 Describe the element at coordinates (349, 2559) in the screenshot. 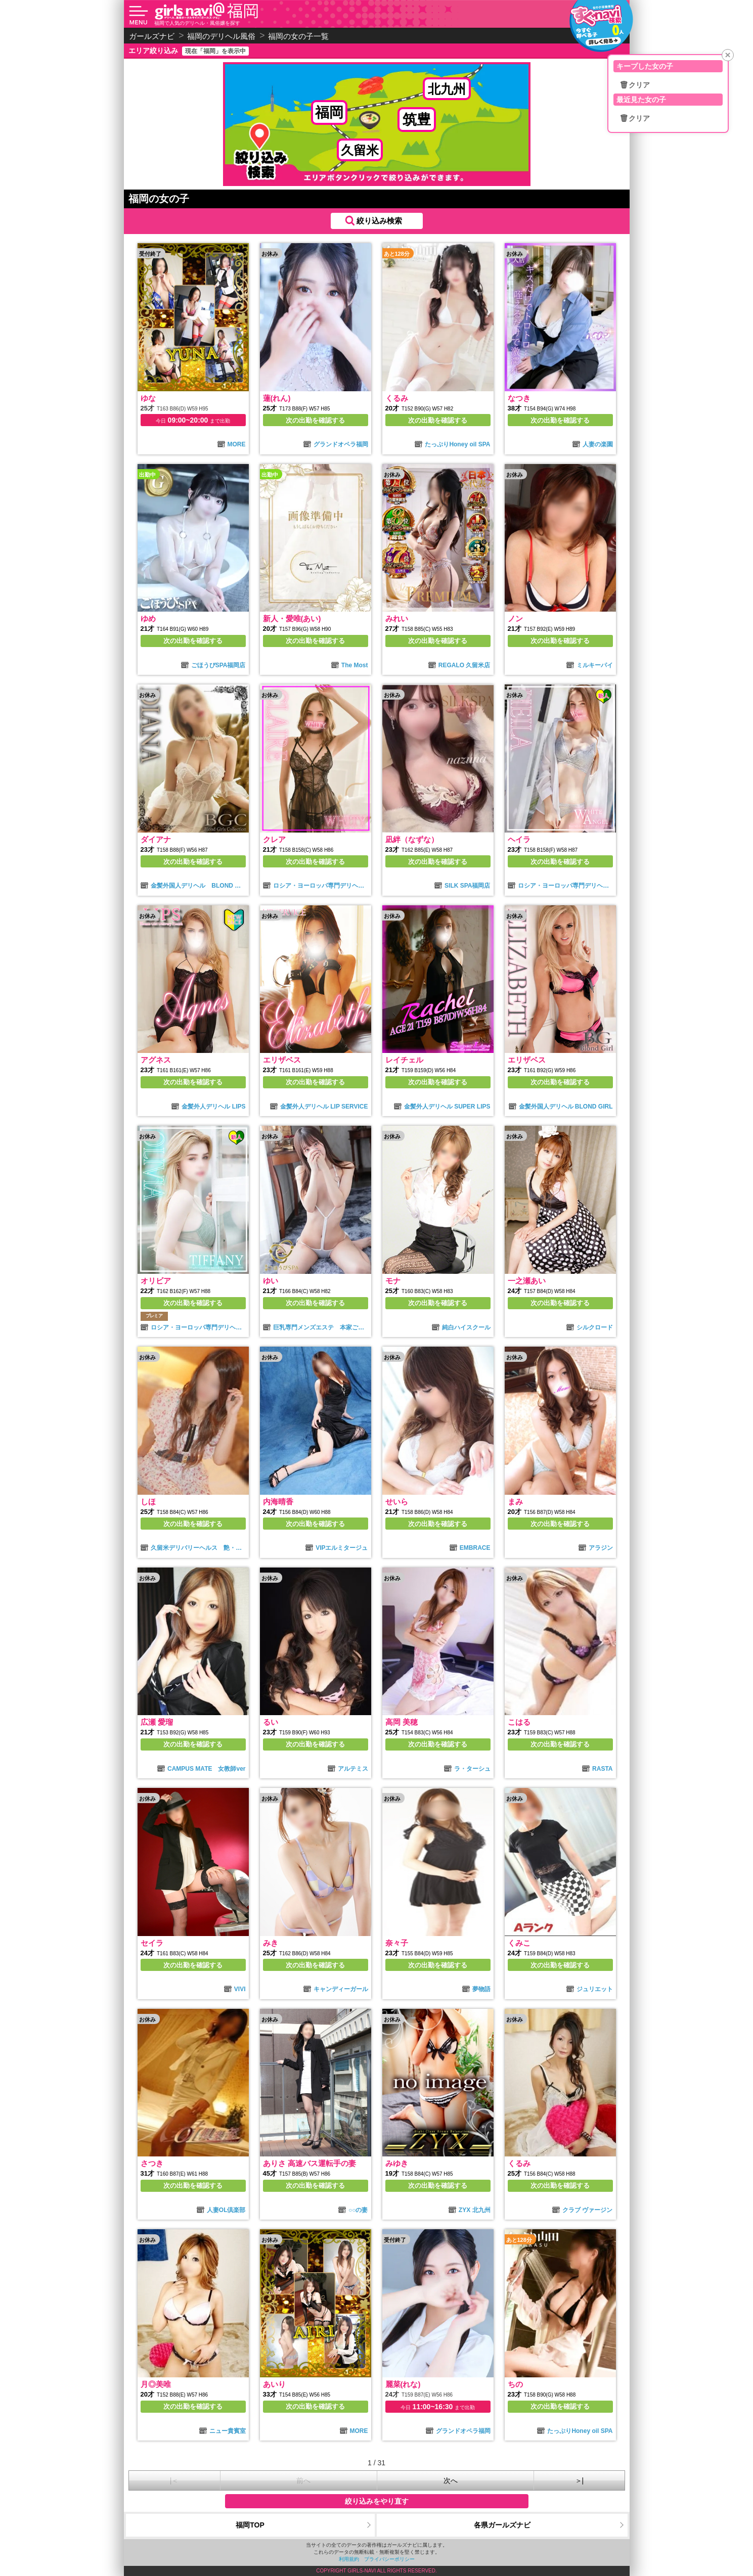

I see `利用規約` at that location.